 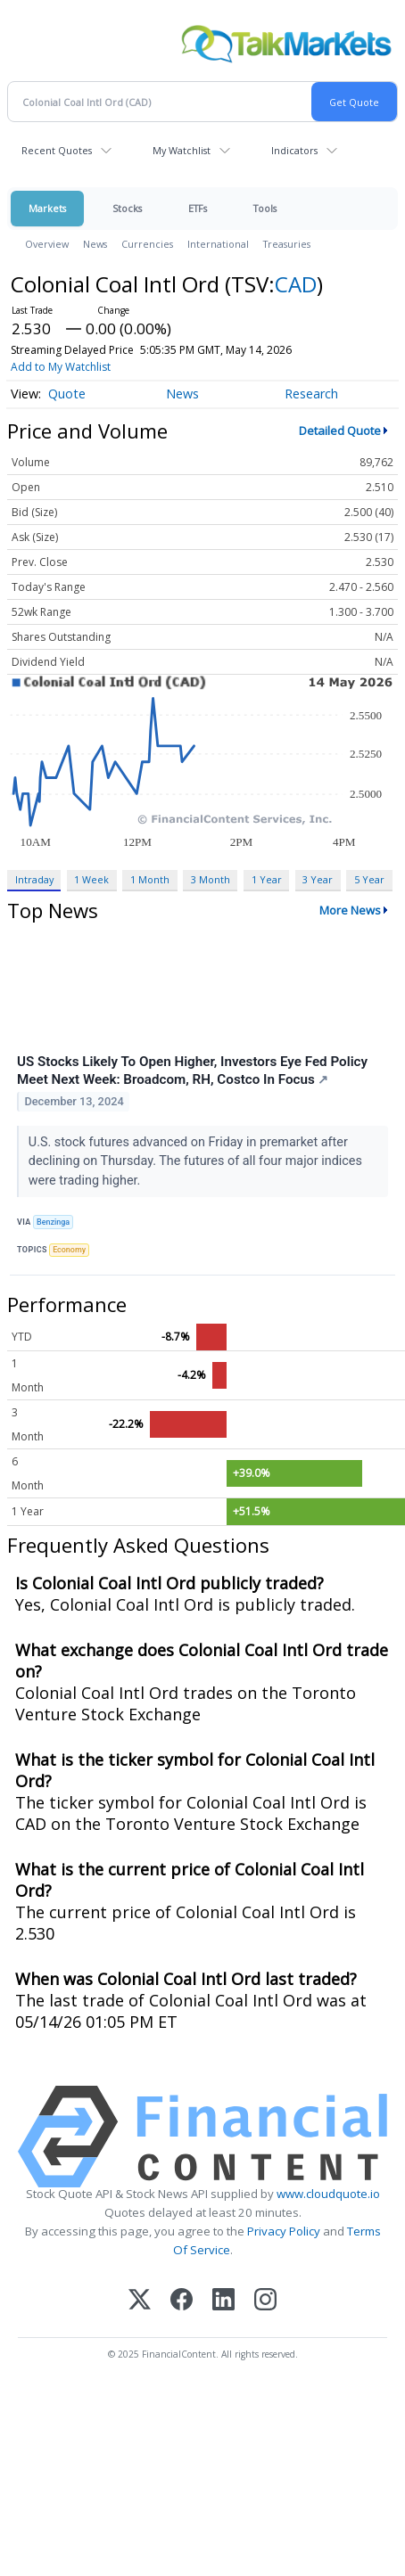 What do you see at coordinates (223, 2301) in the screenshot?
I see `[LinkedIn]` at bounding box center [223, 2301].